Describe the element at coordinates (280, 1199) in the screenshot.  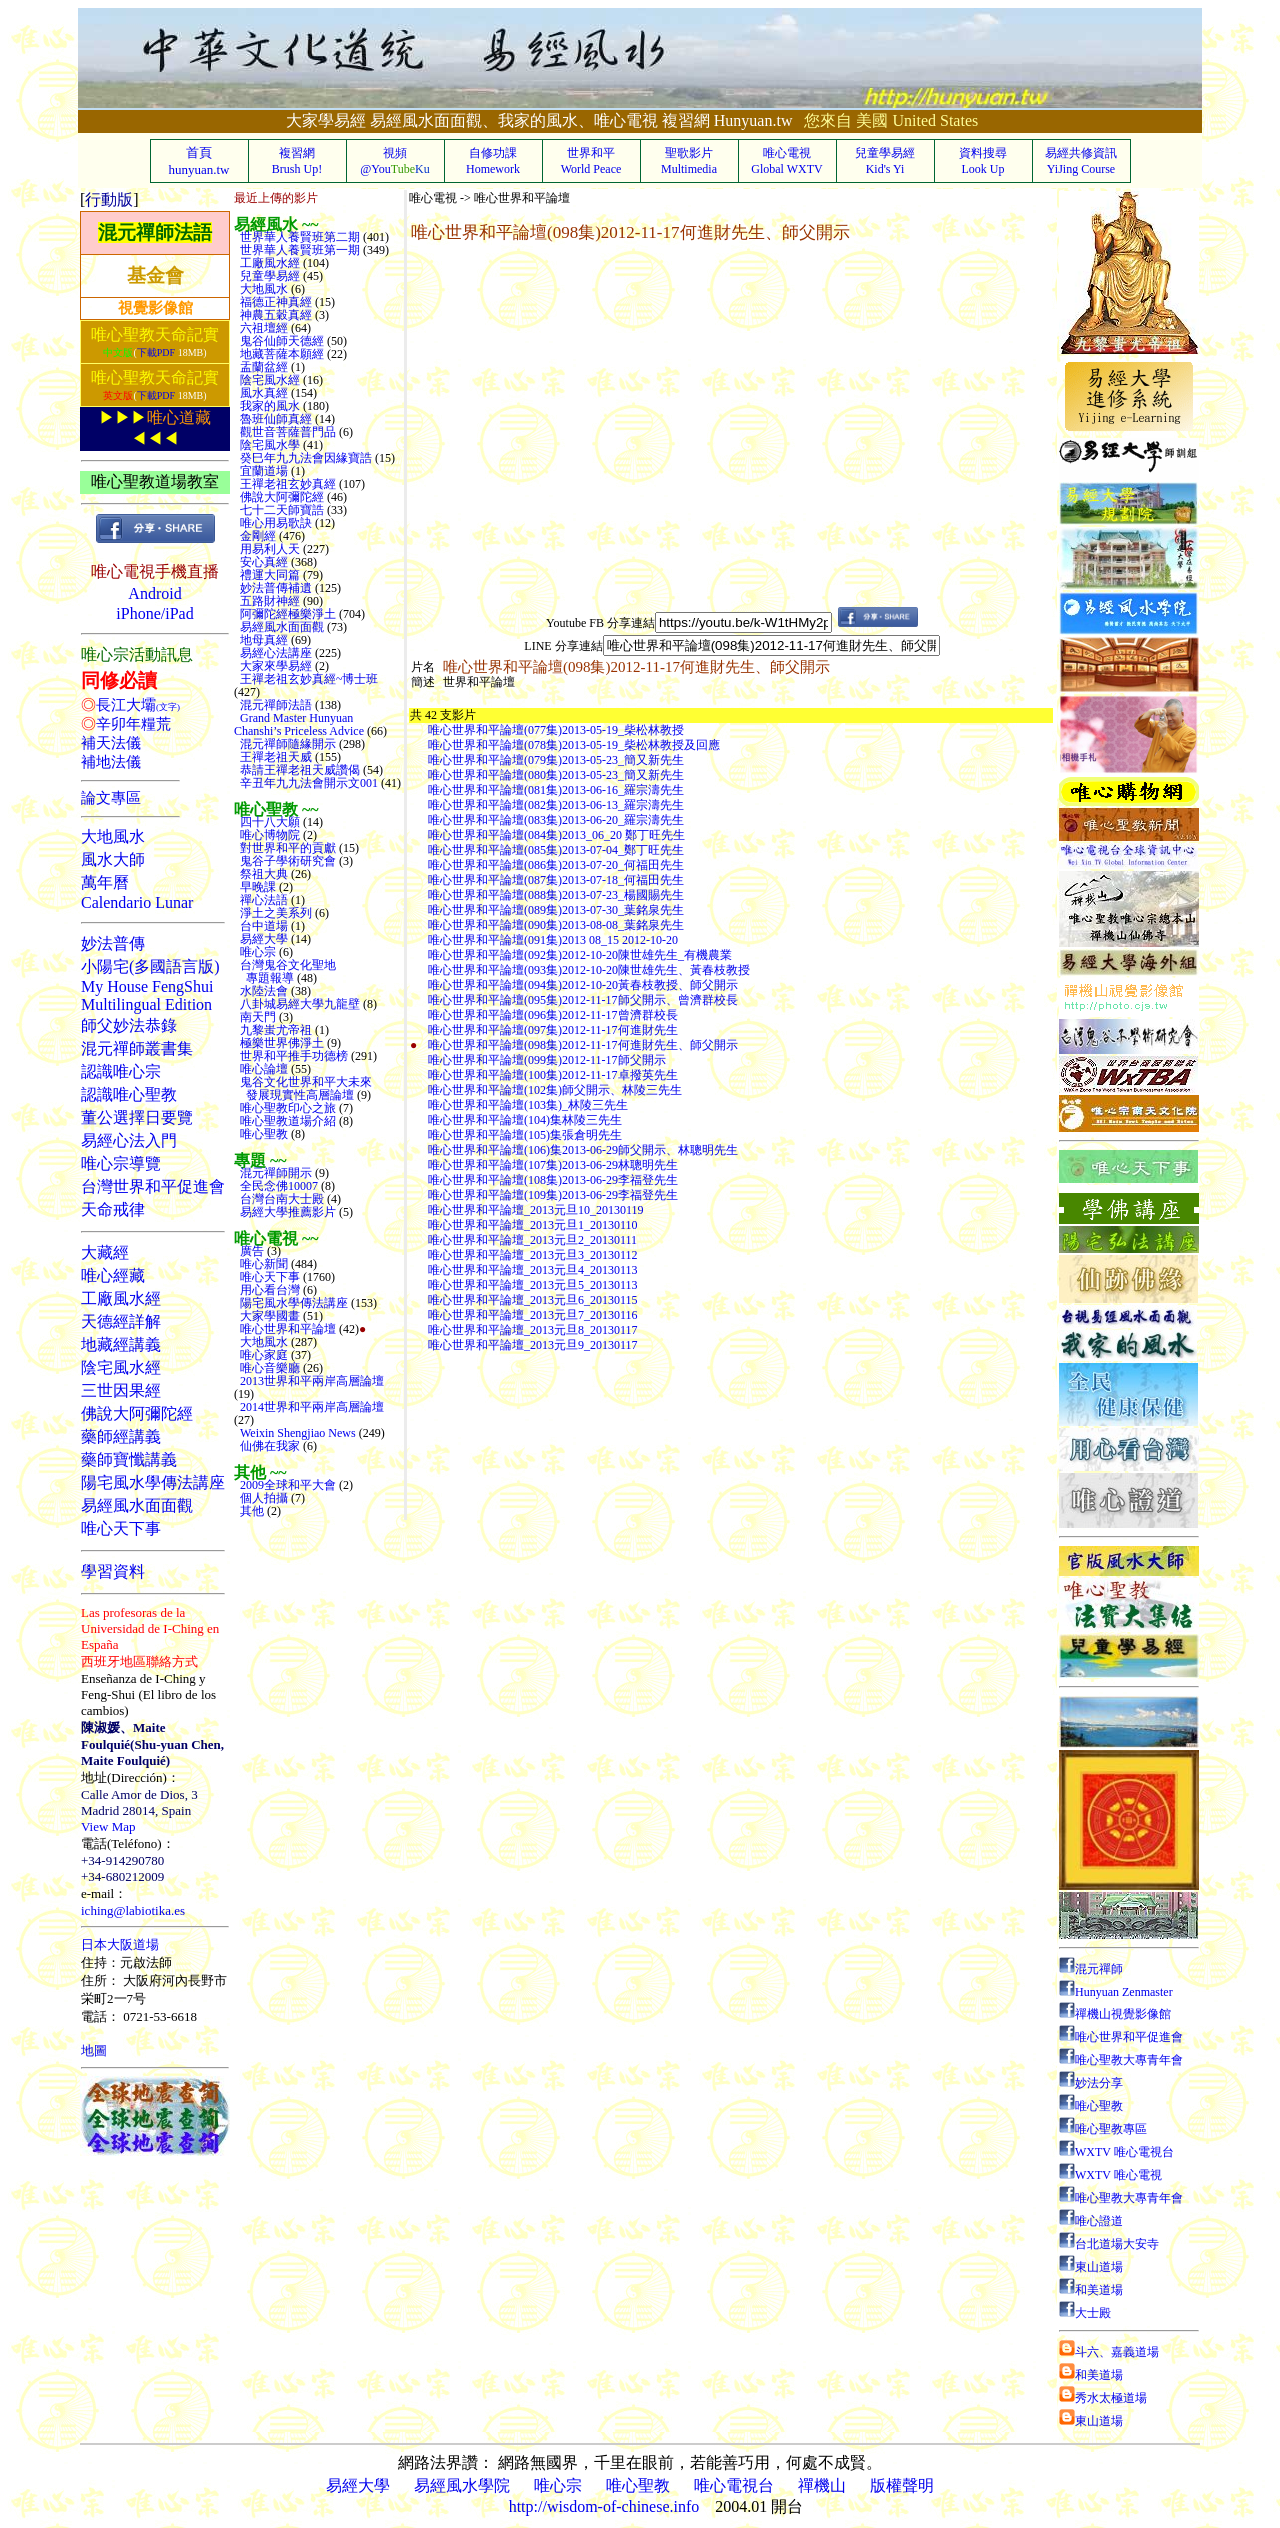
I see `台灣台南大士殿` at that location.